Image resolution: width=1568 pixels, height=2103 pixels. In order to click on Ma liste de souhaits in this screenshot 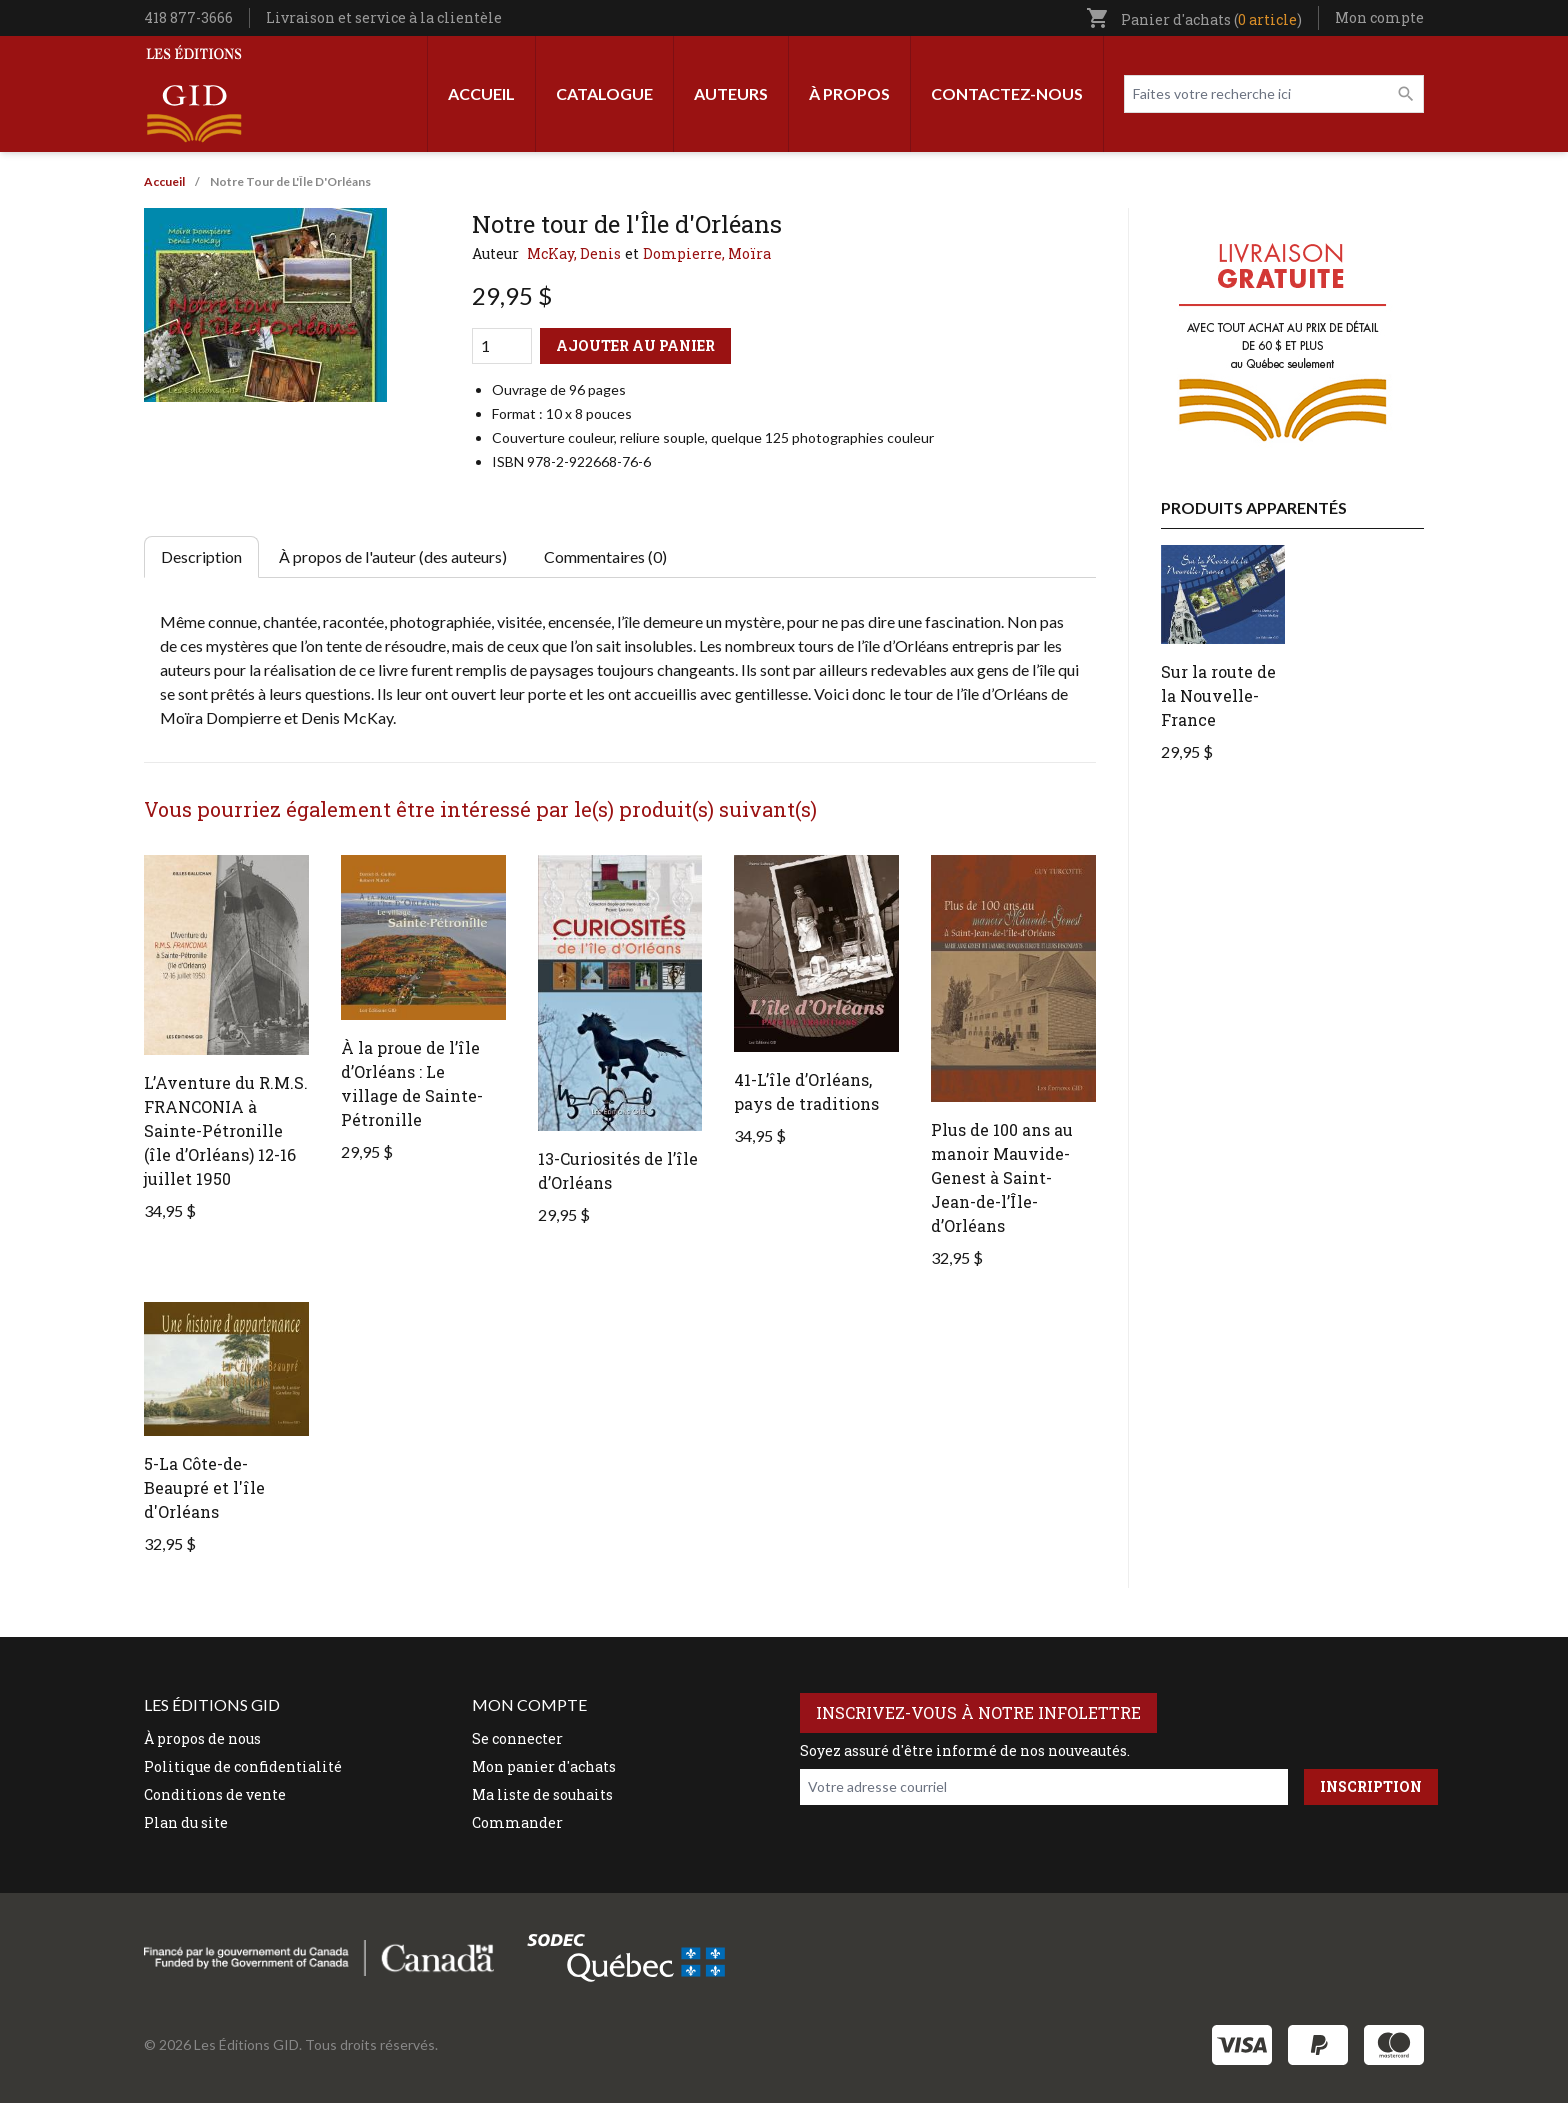, I will do `click(542, 1794)`.